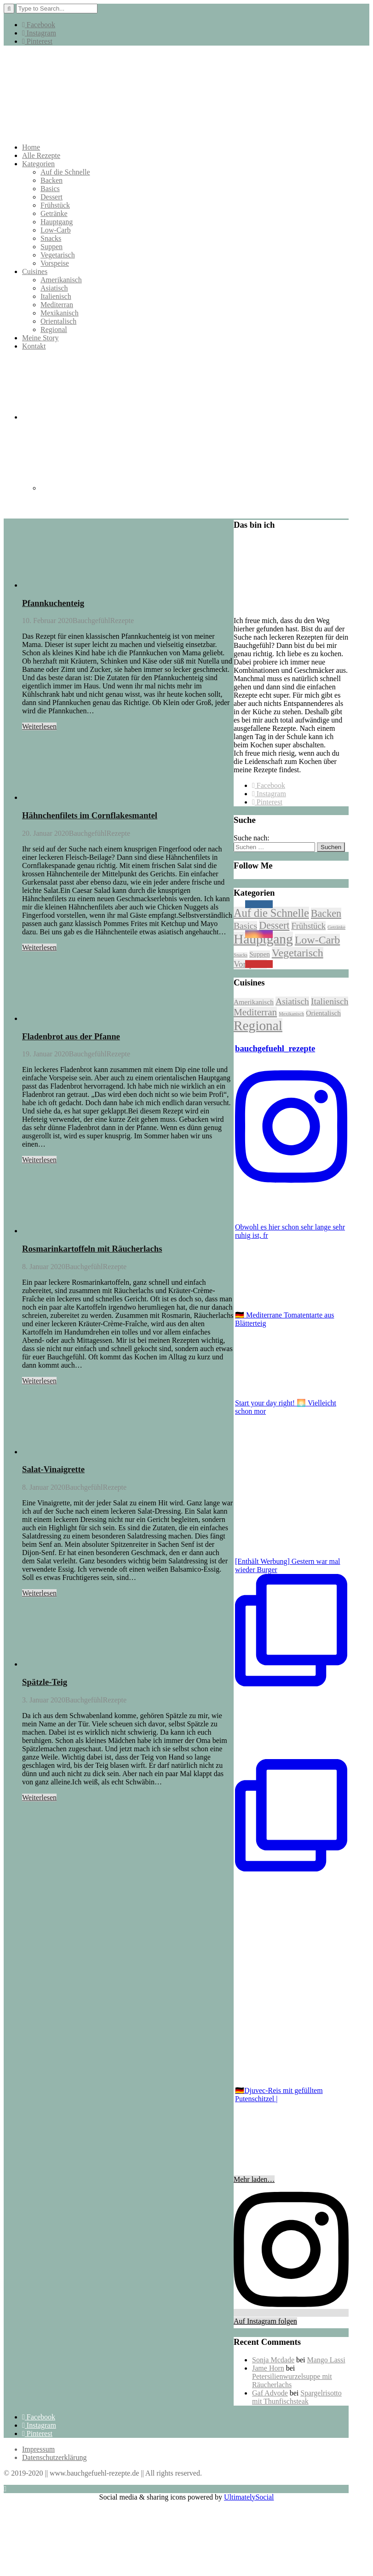 Image resolution: width=373 pixels, height=2576 pixels. I want to click on Alle Rezepte, so click(41, 155).